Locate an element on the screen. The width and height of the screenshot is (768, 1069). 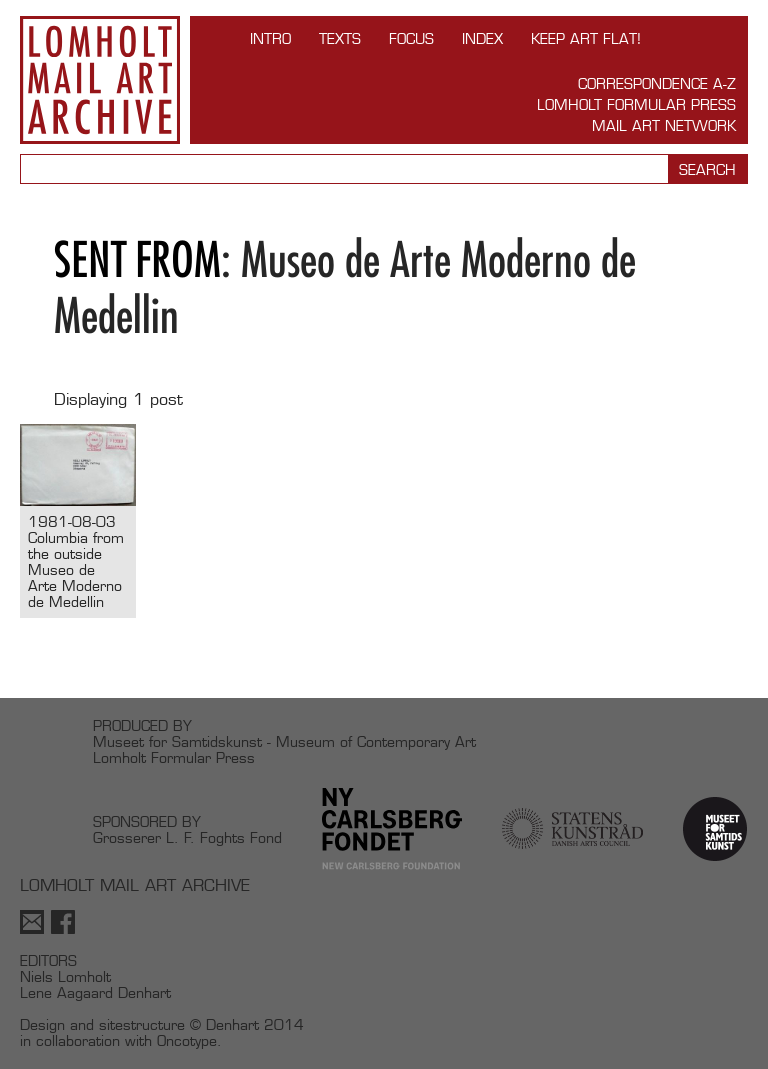
Lomholt Formular Press is located at coordinates (636, 104).